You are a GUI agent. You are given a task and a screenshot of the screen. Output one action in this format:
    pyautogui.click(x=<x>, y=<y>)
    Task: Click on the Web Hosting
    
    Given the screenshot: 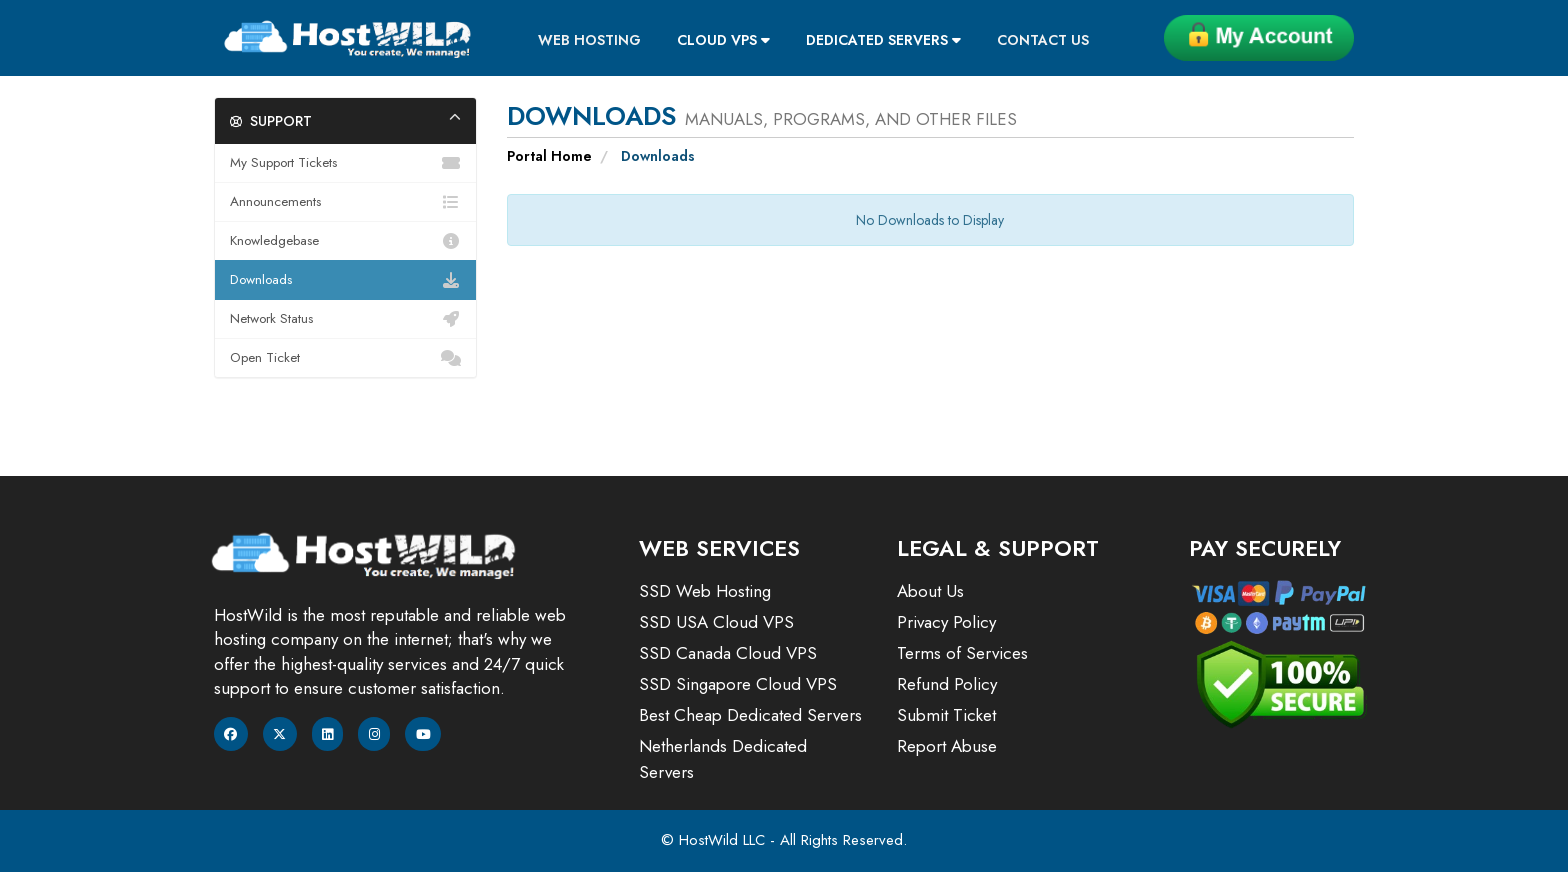 What is the action you would take?
    pyautogui.click(x=589, y=40)
    